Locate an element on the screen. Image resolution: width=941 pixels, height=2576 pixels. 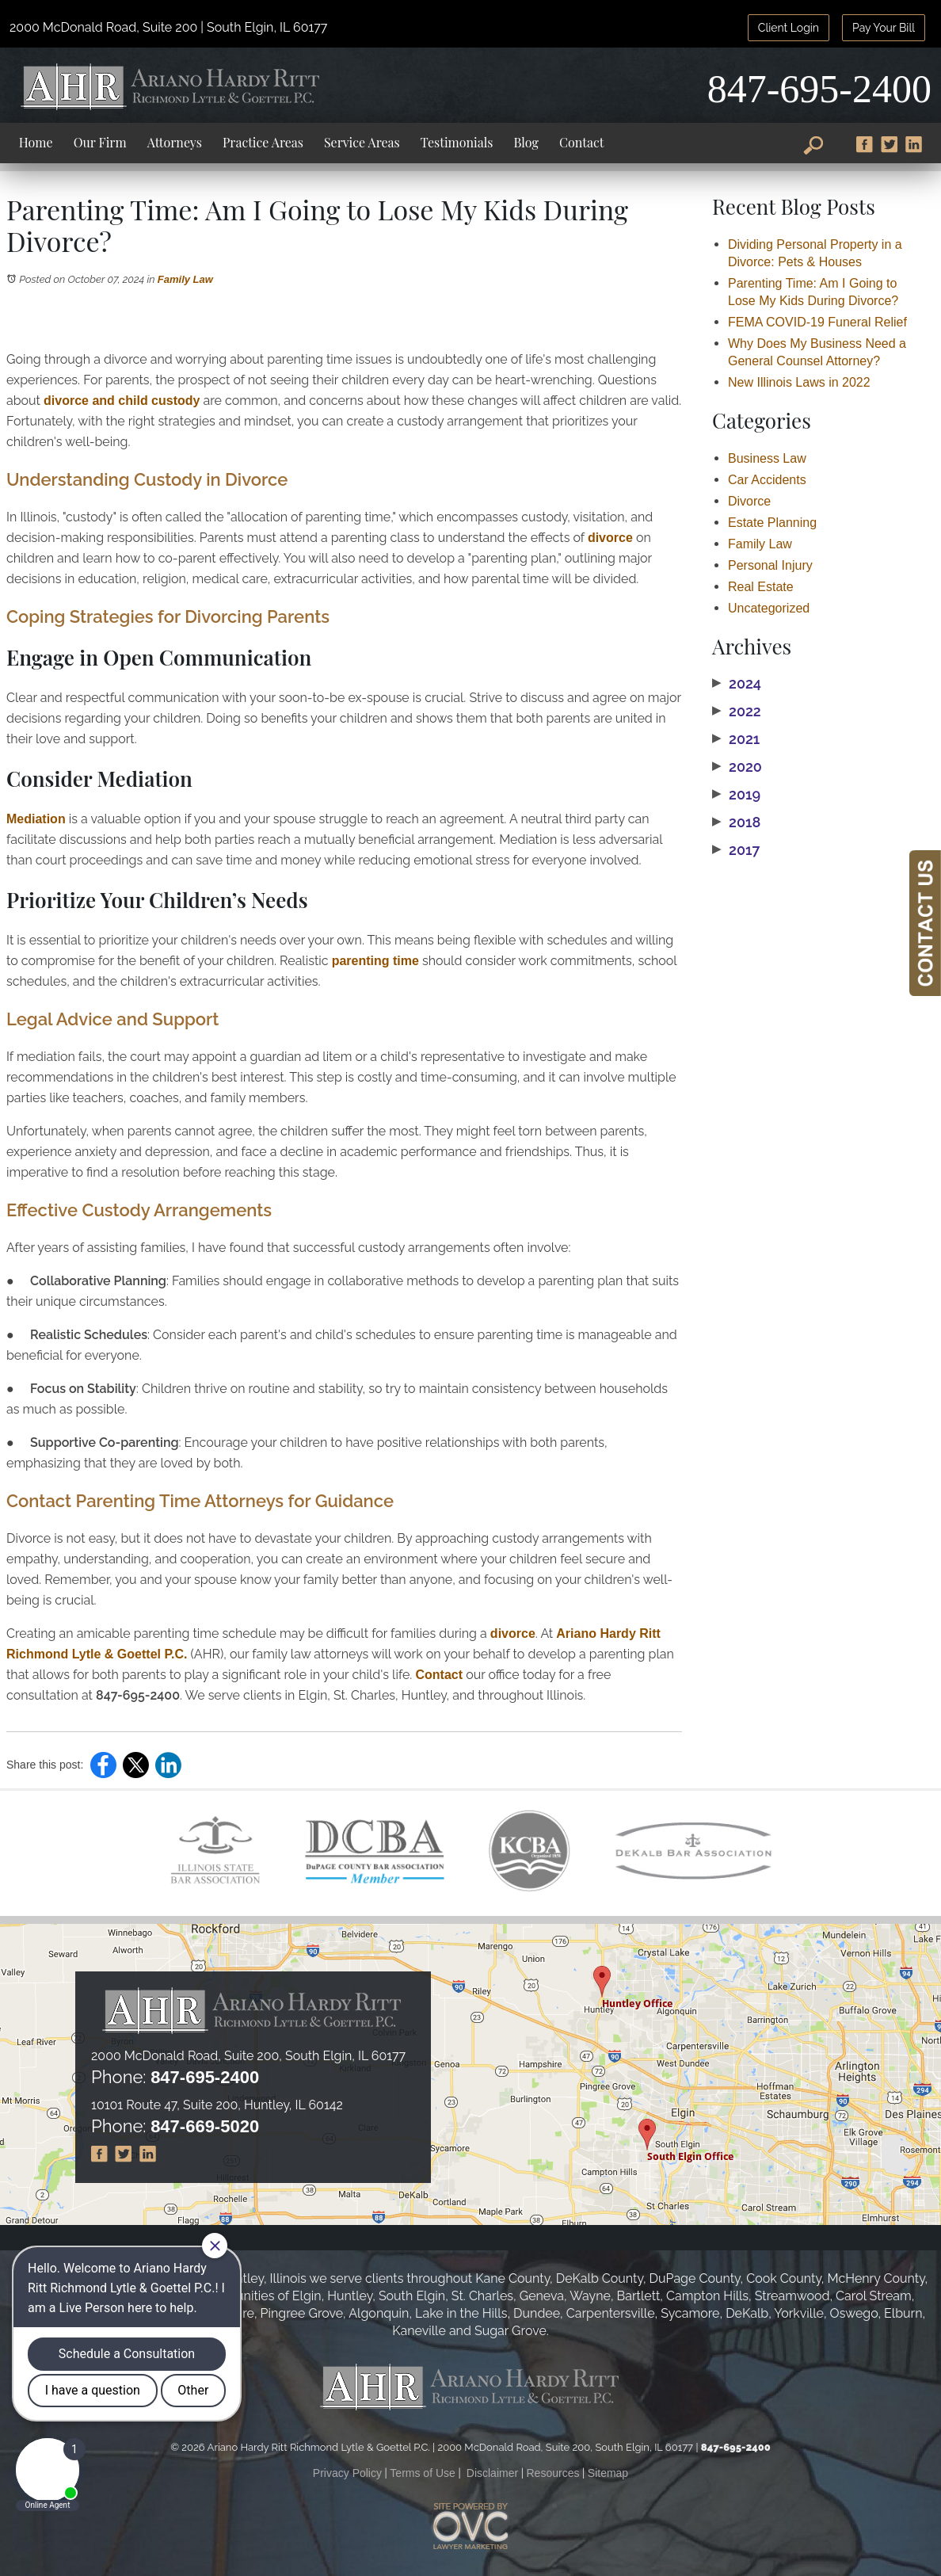
2022 is located at coordinates (736, 711).